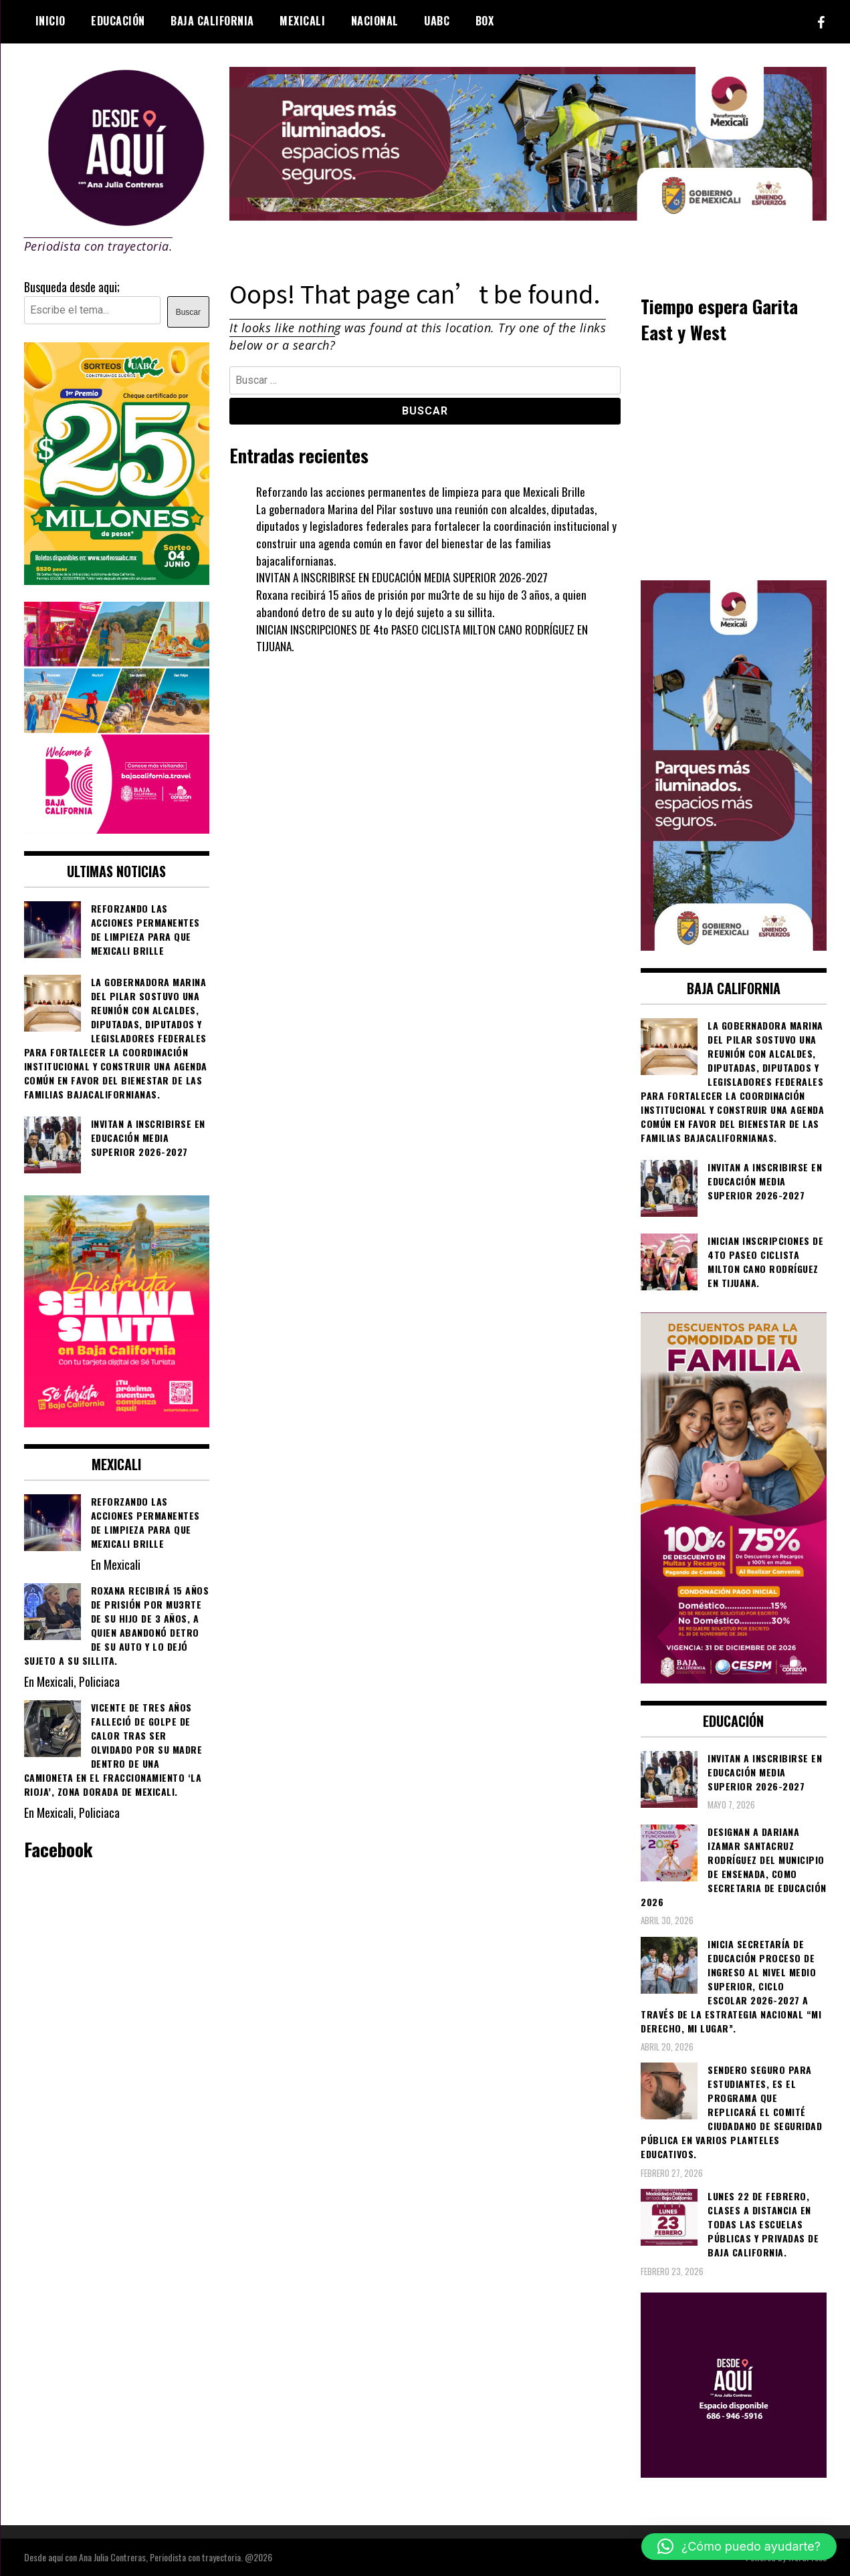 The height and width of the screenshot is (2576, 850). I want to click on [WhatsApp Image 2026-05-04 at 1.02.19 PM], so click(734, 945).